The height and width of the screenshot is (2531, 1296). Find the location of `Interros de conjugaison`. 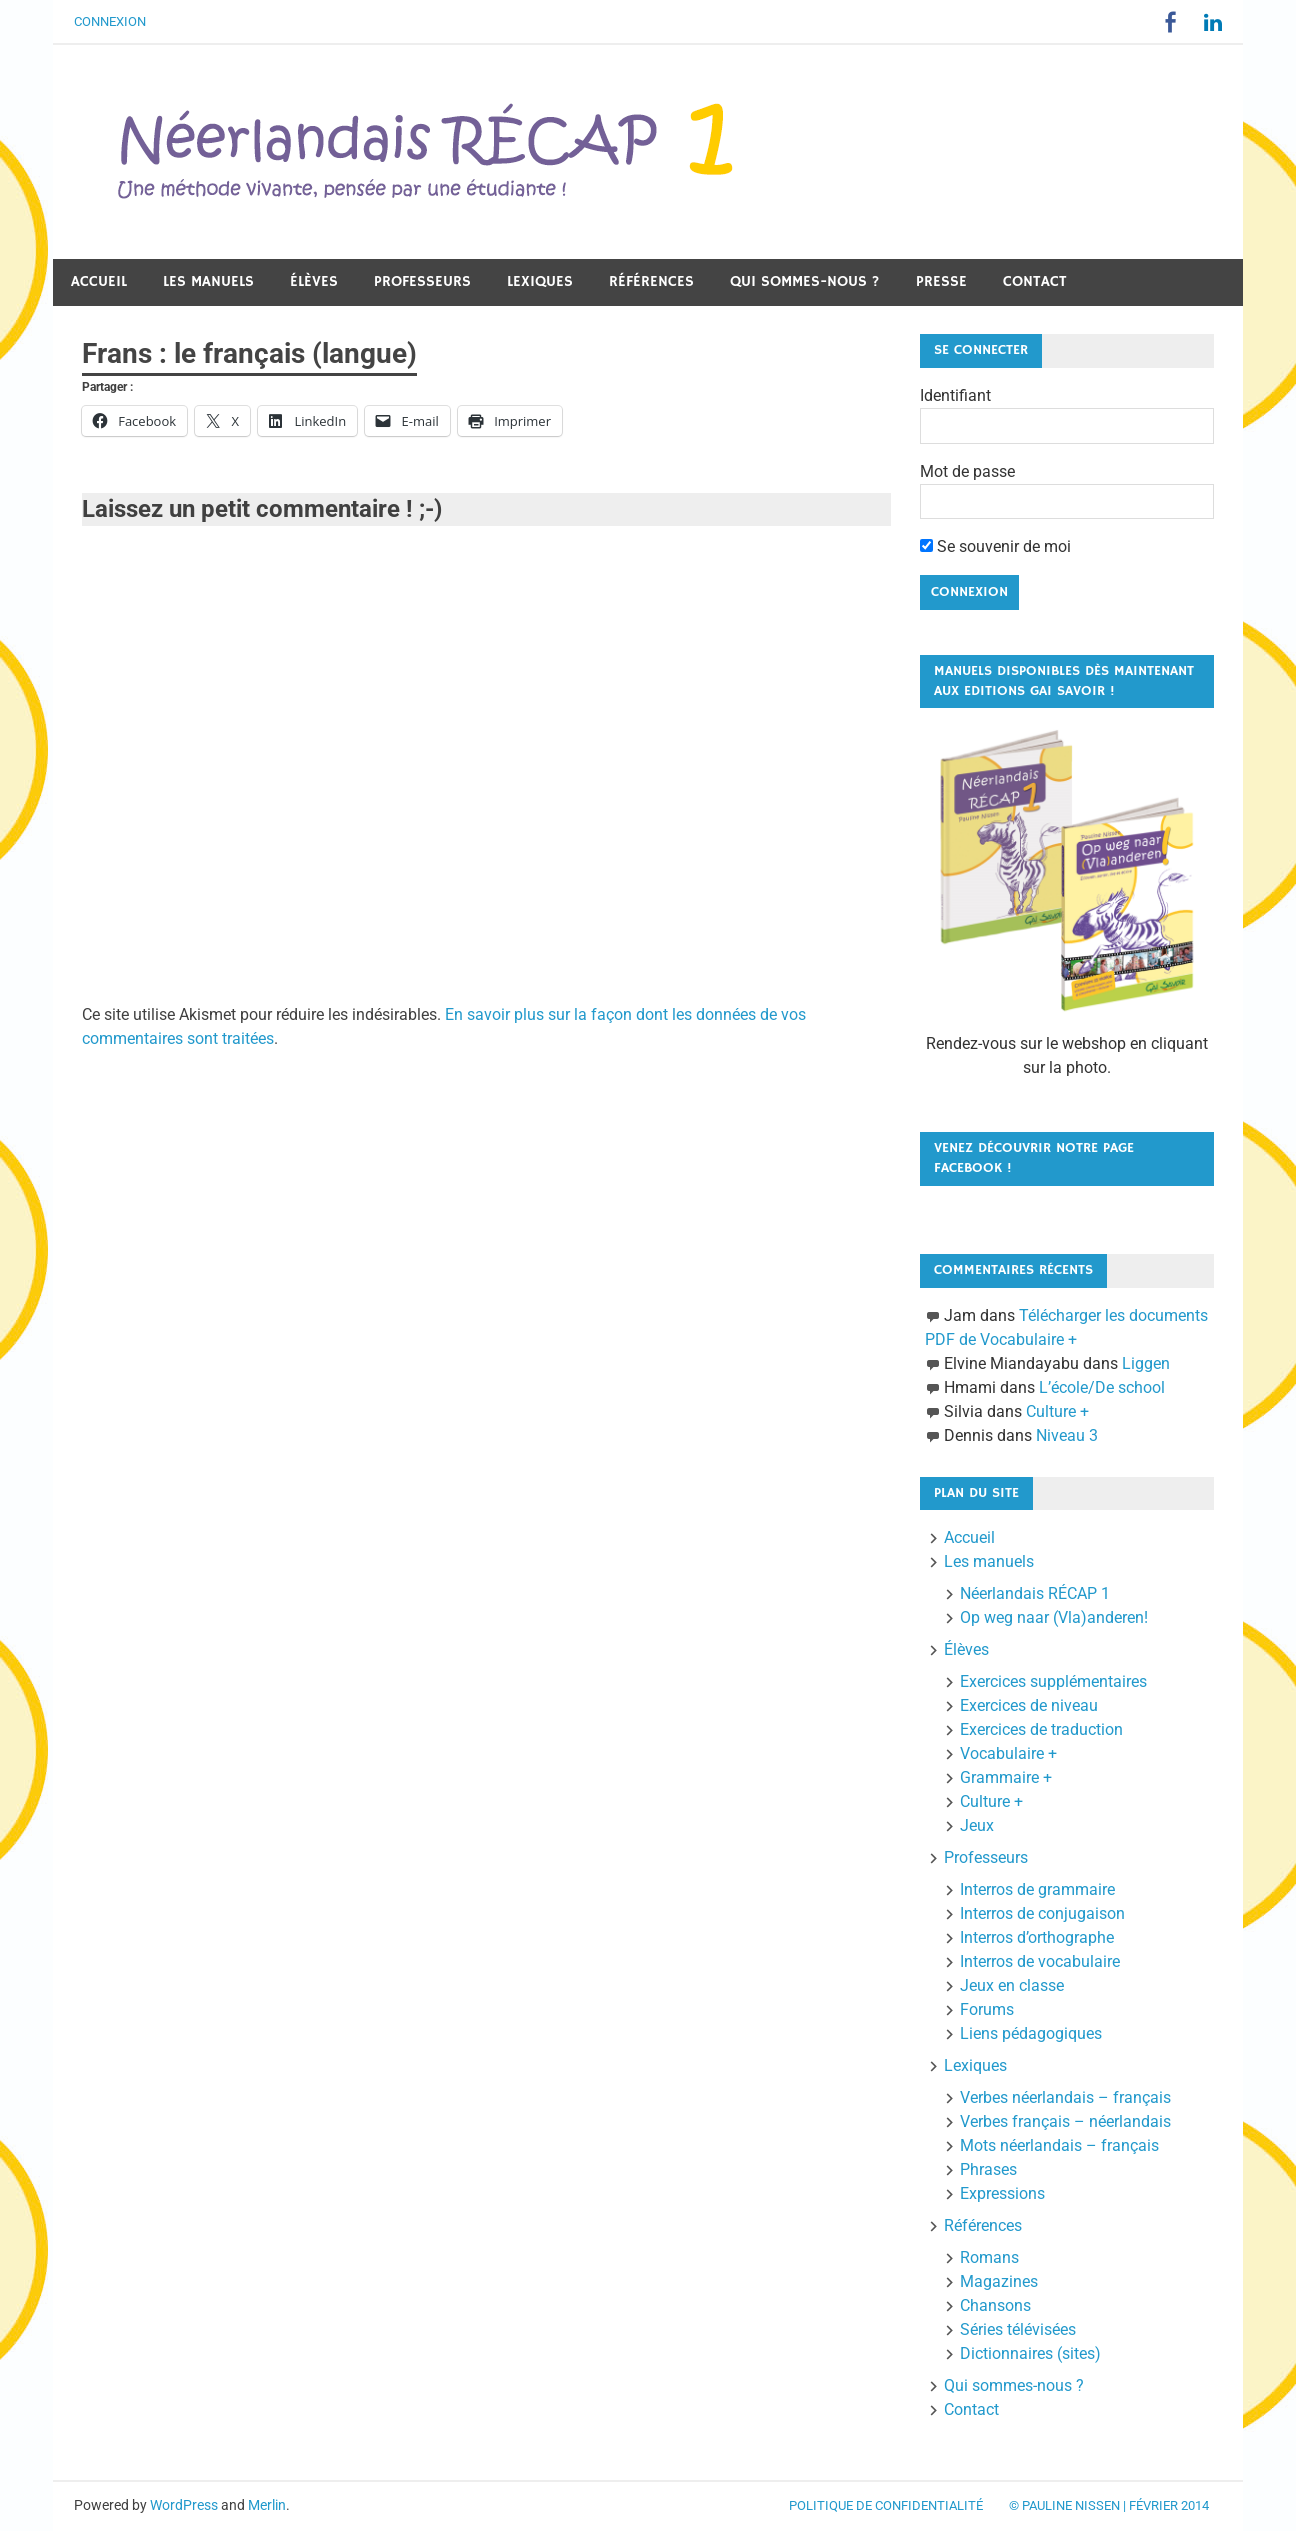

Interros de conjugaison is located at coordinates (1042, 1913).